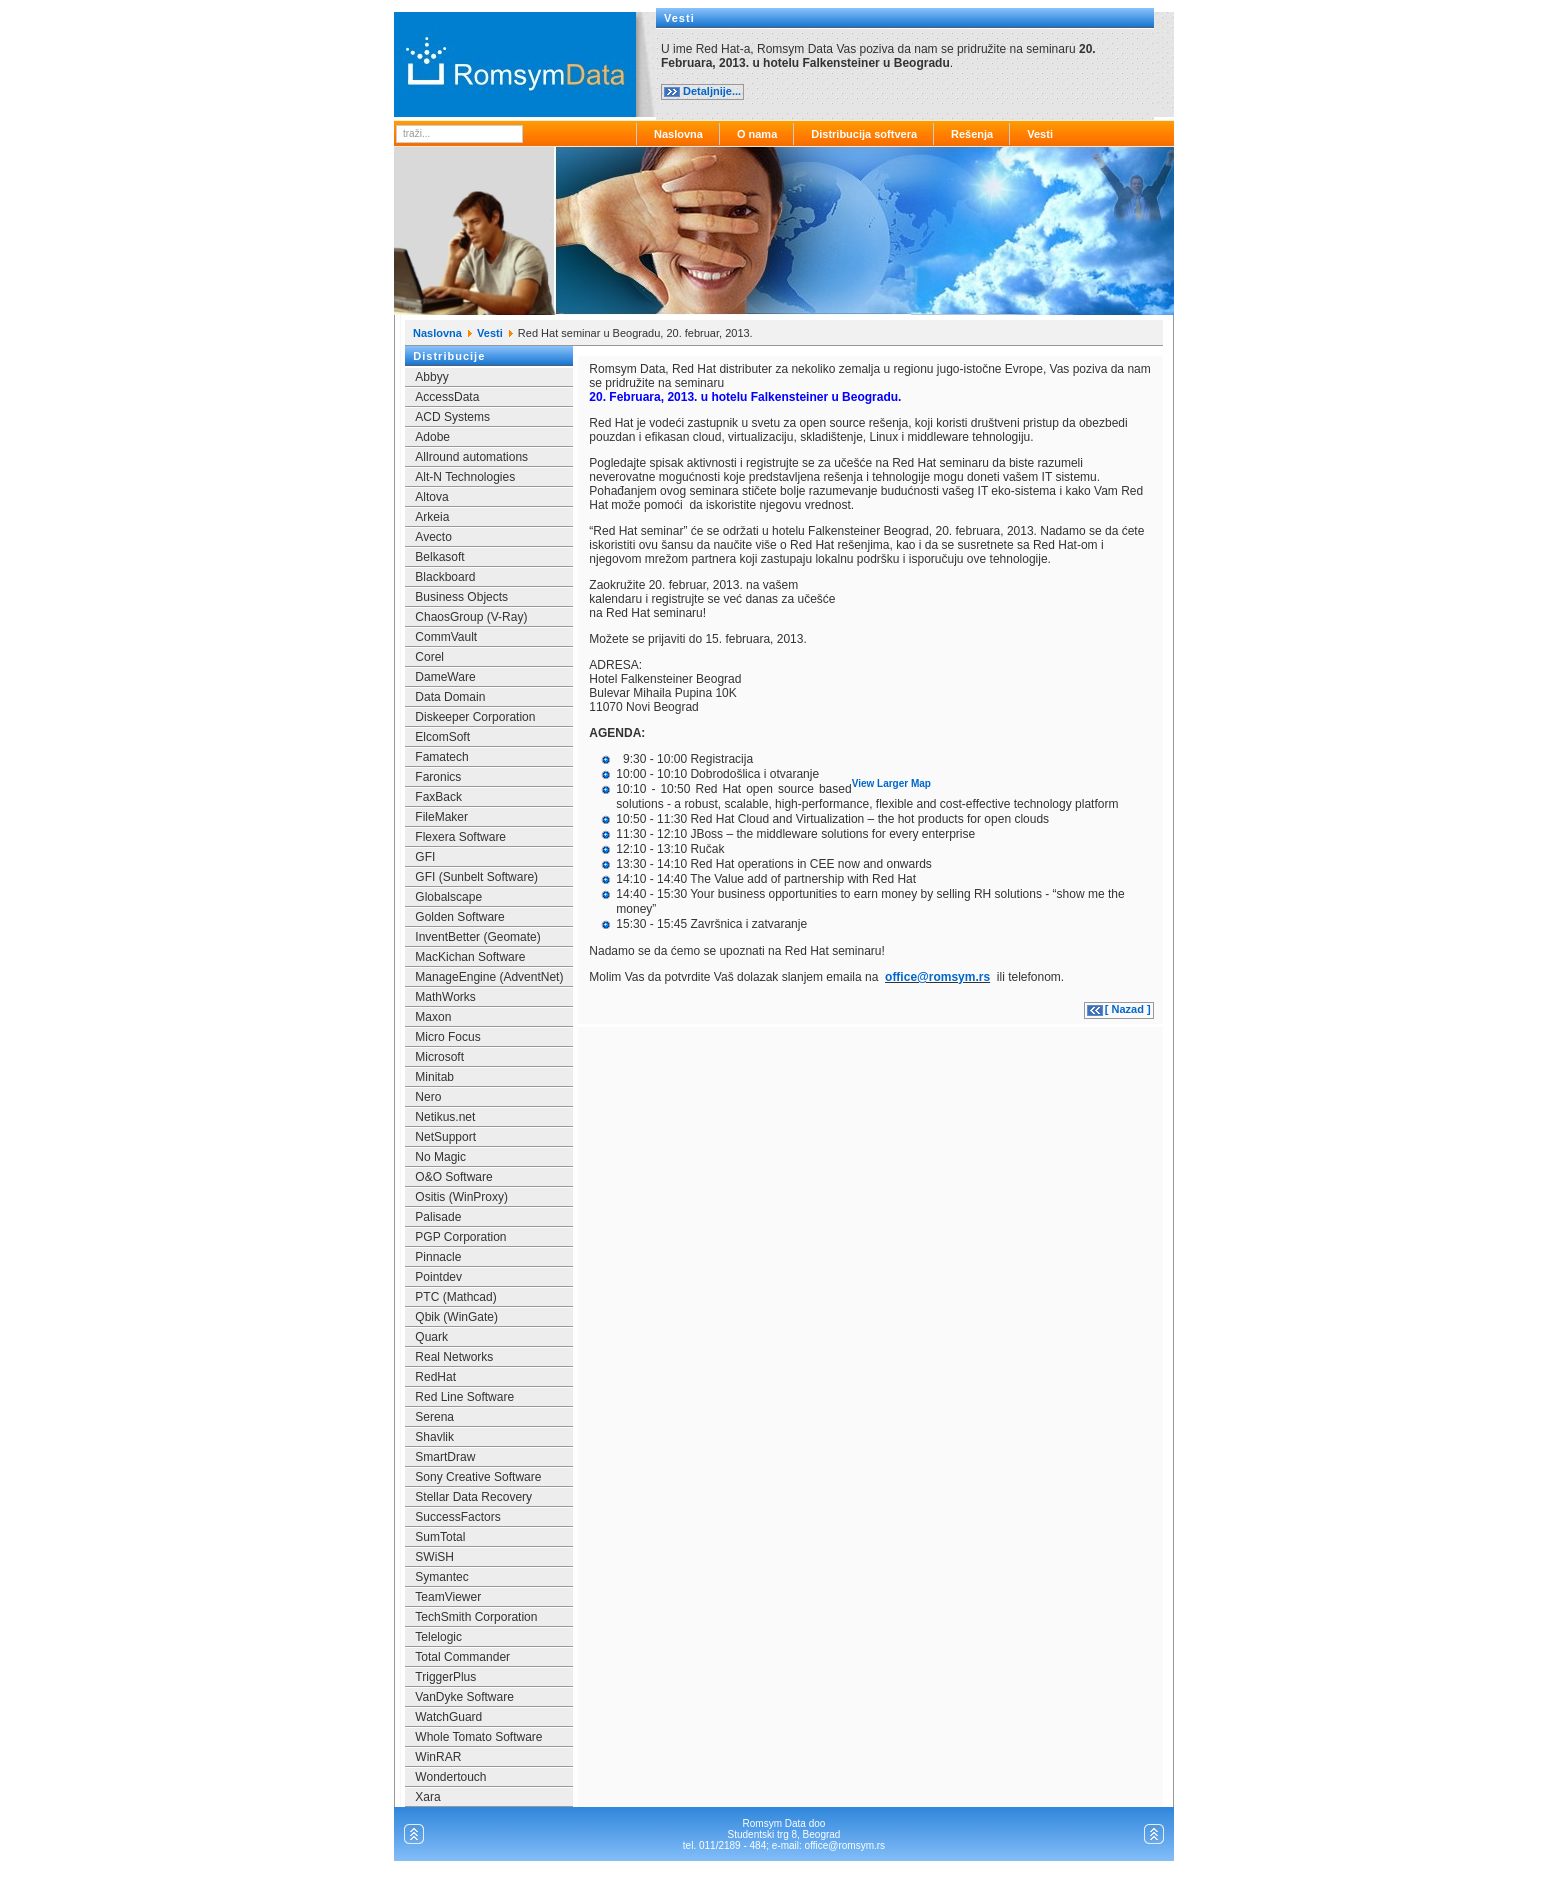 This screenshot has height=1881, width=1568. Describe the element at coordinates (448, 1717) in the screenshot. I see `WatchGuard` at that location.